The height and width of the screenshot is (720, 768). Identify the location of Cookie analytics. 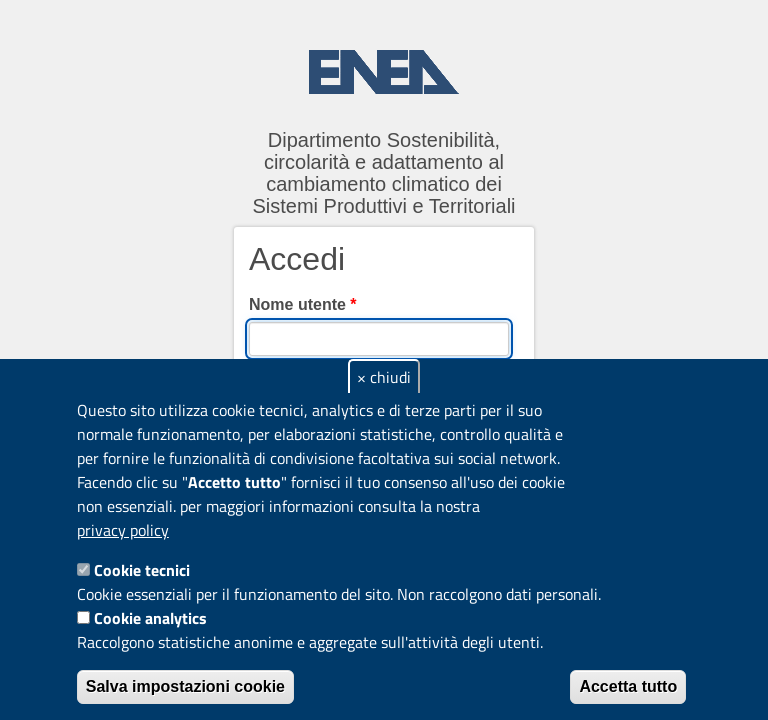
(150, 618).